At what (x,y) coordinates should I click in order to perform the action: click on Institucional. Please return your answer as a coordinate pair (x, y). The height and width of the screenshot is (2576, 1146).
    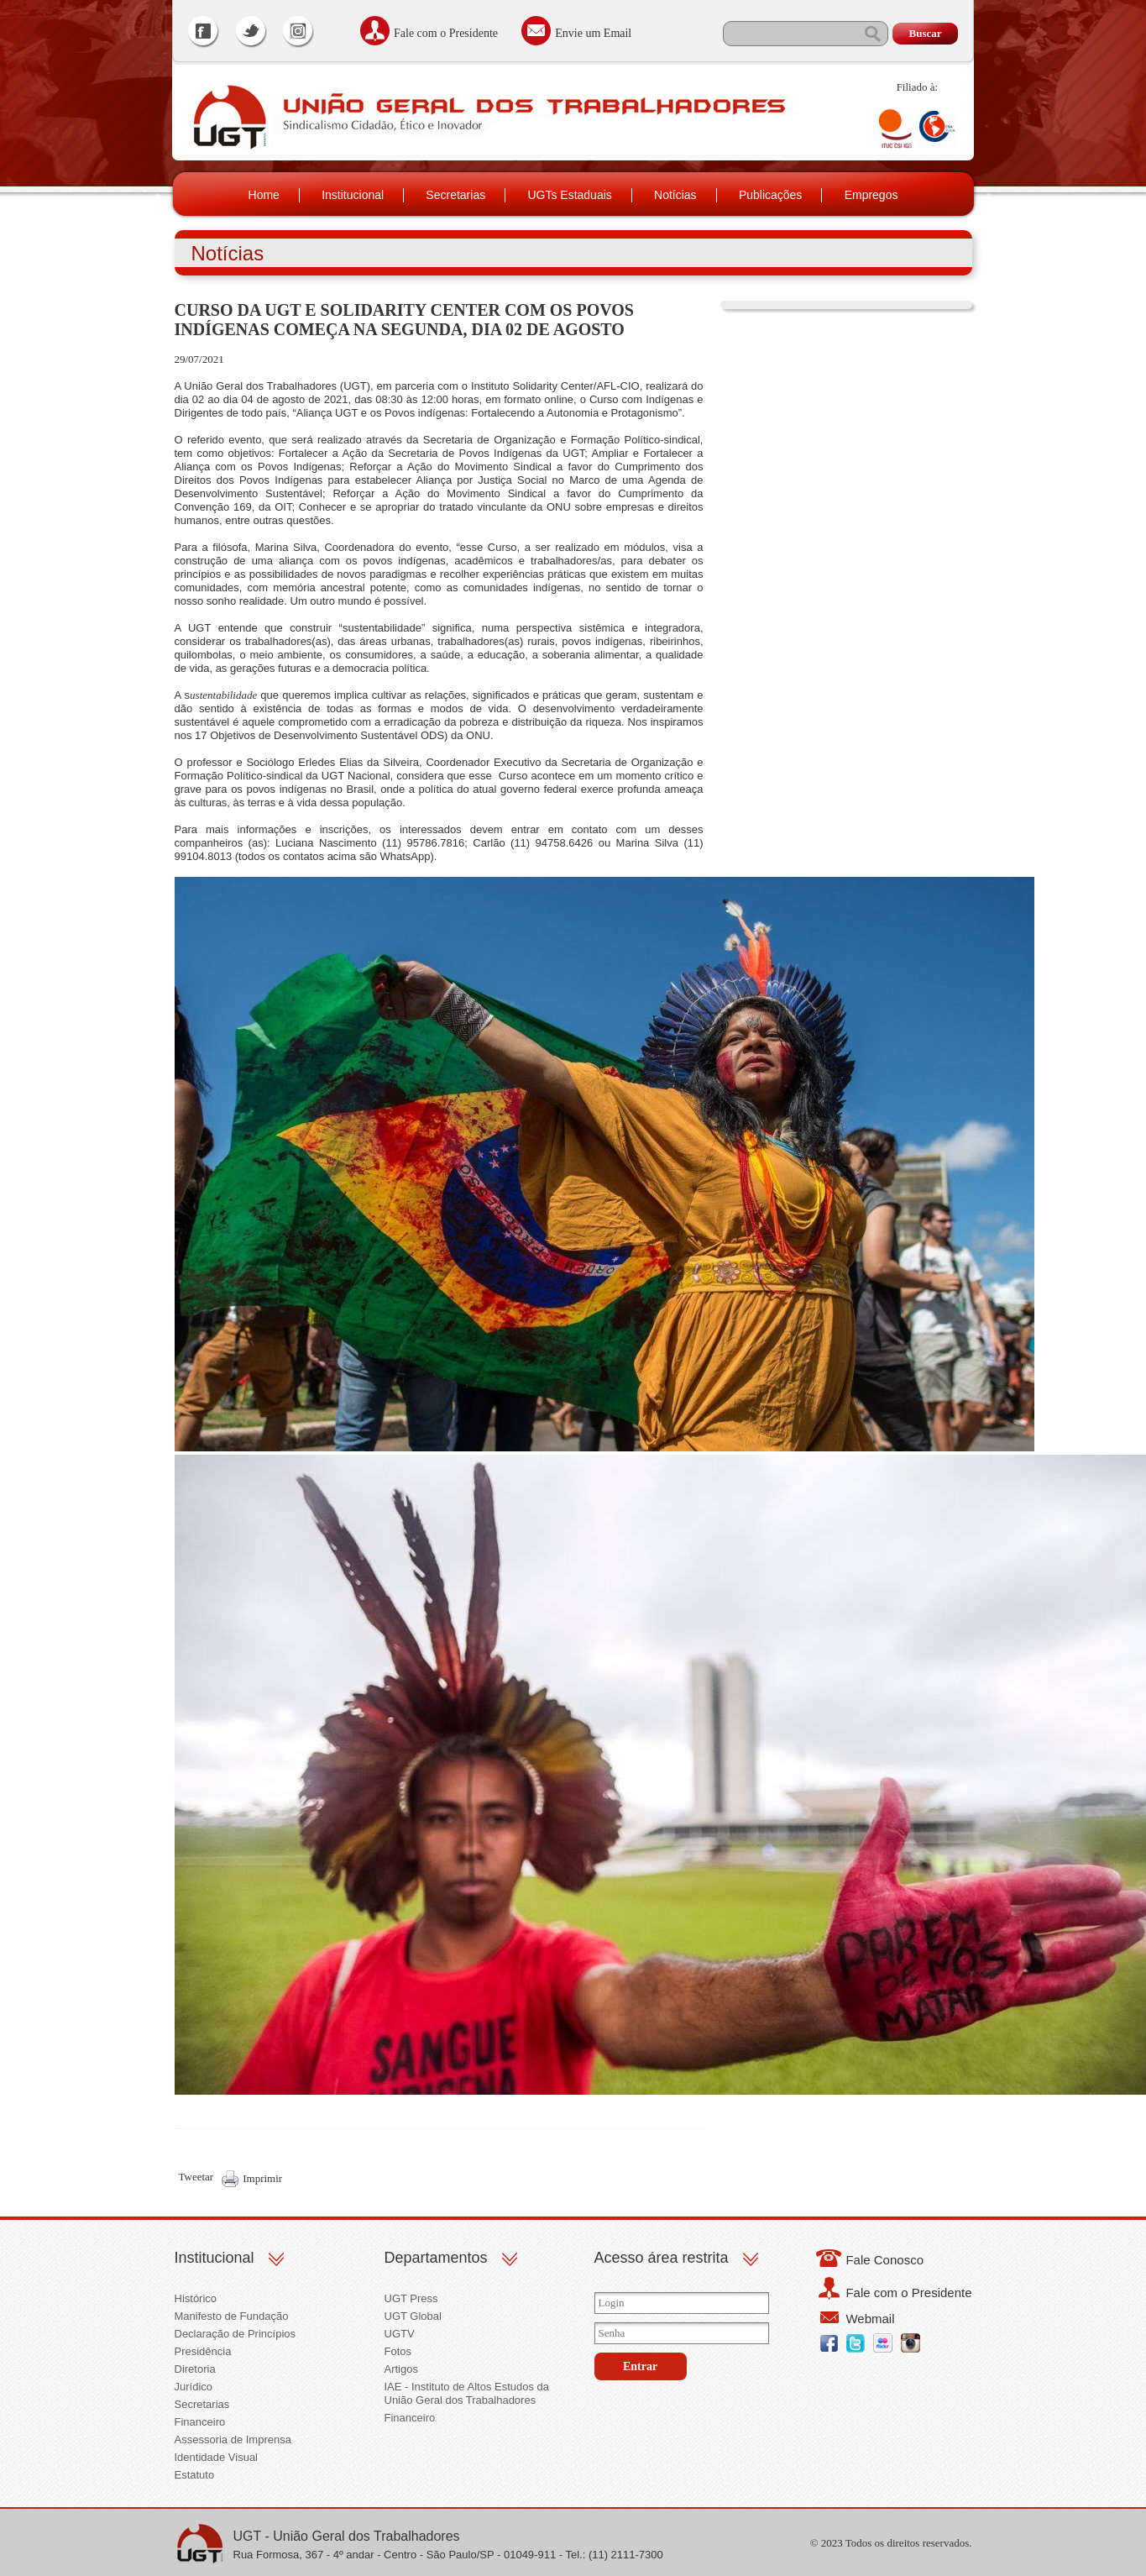
    Looking at the image, I should click on (353, 195).